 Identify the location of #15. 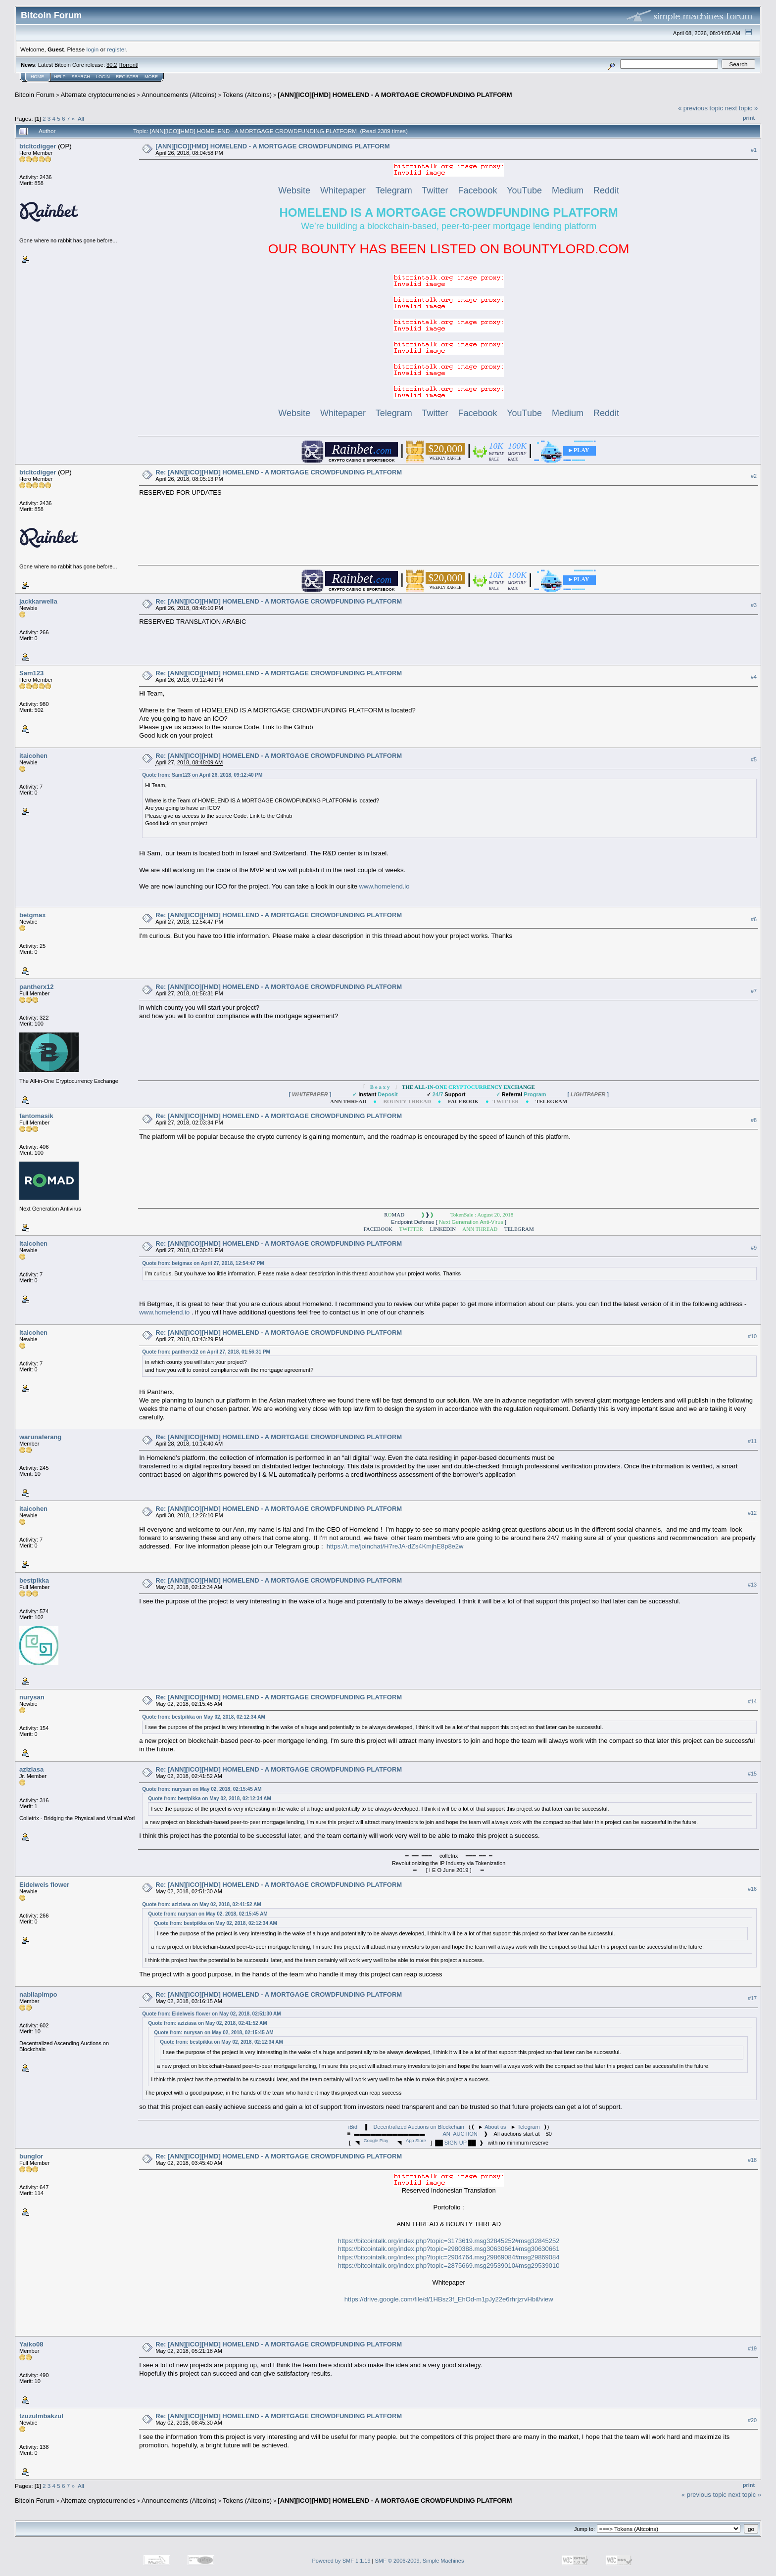
(752, 1774).